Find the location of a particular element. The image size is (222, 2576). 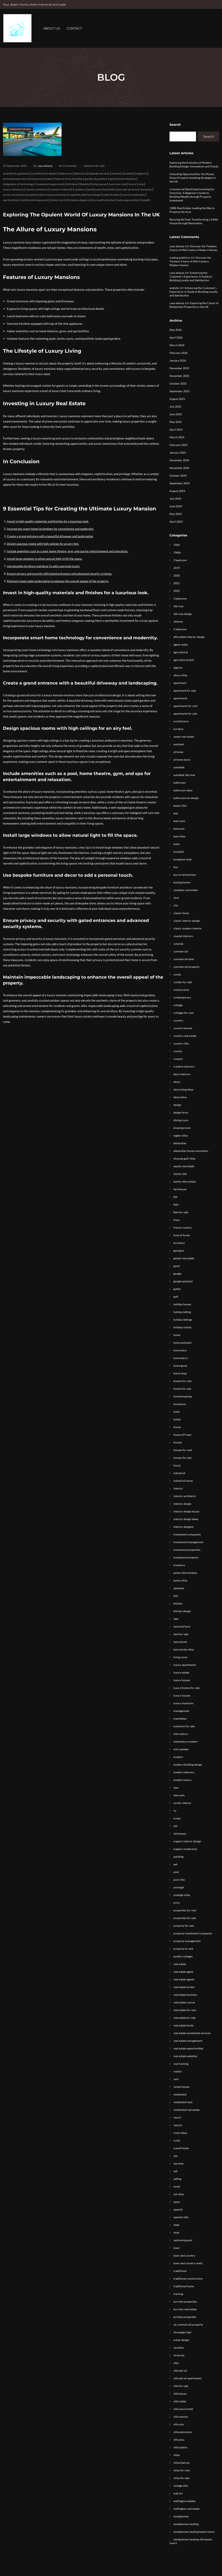

interior designer is located at coordinates (183, 1526).